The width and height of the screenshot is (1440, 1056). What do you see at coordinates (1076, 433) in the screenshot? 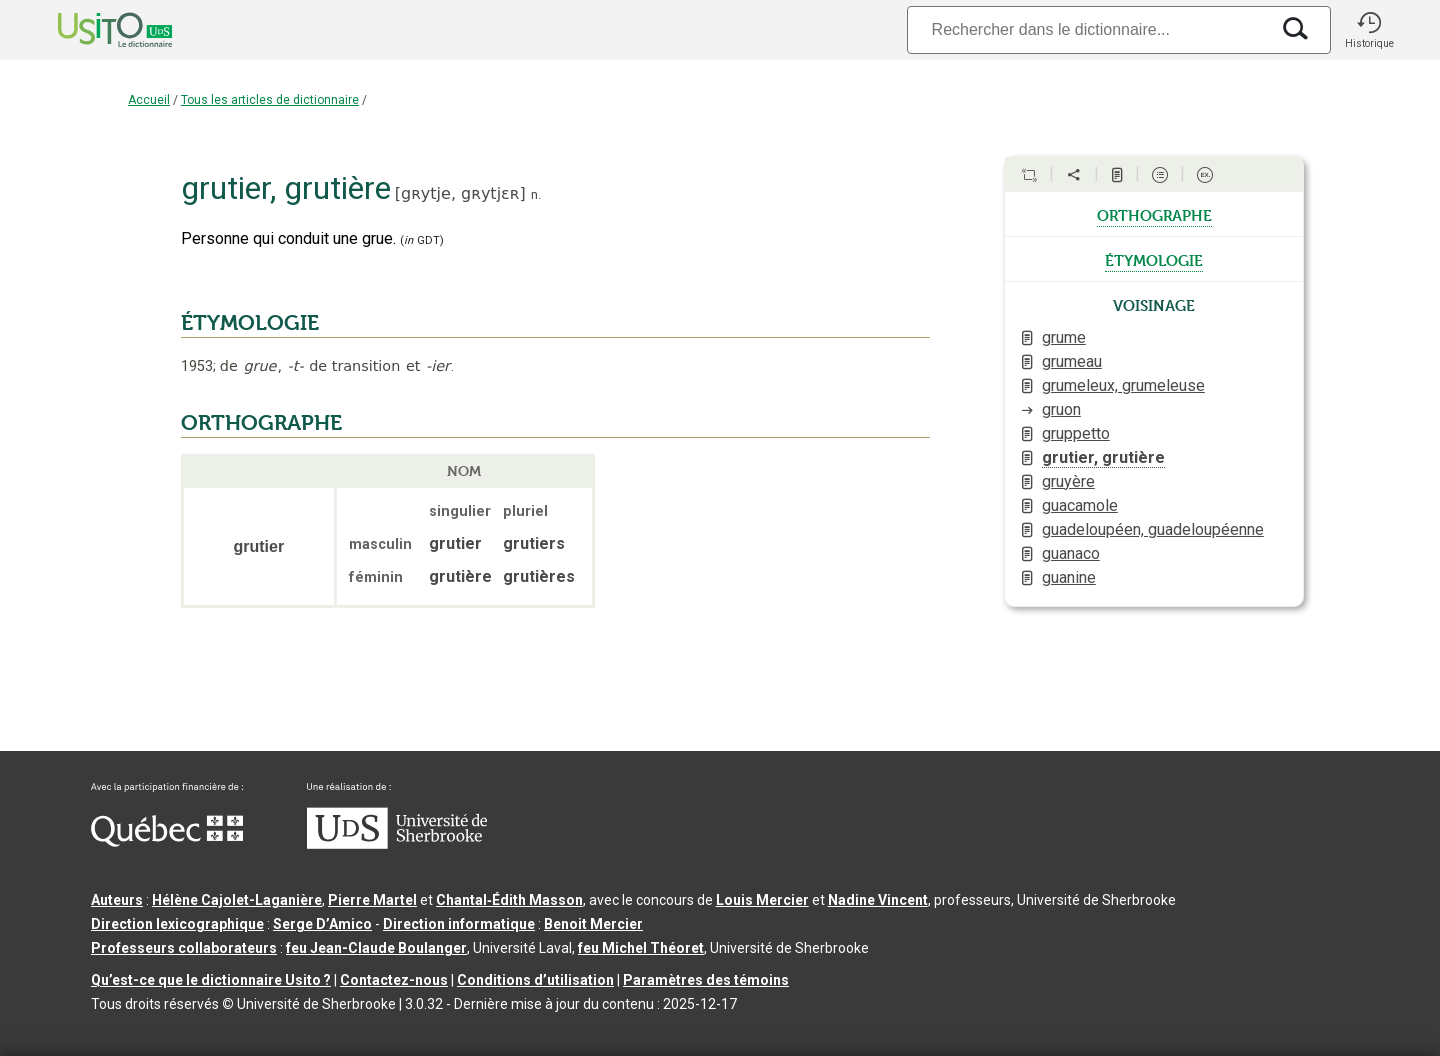
I see `gruppetto` at bounding box center [1076, 433].